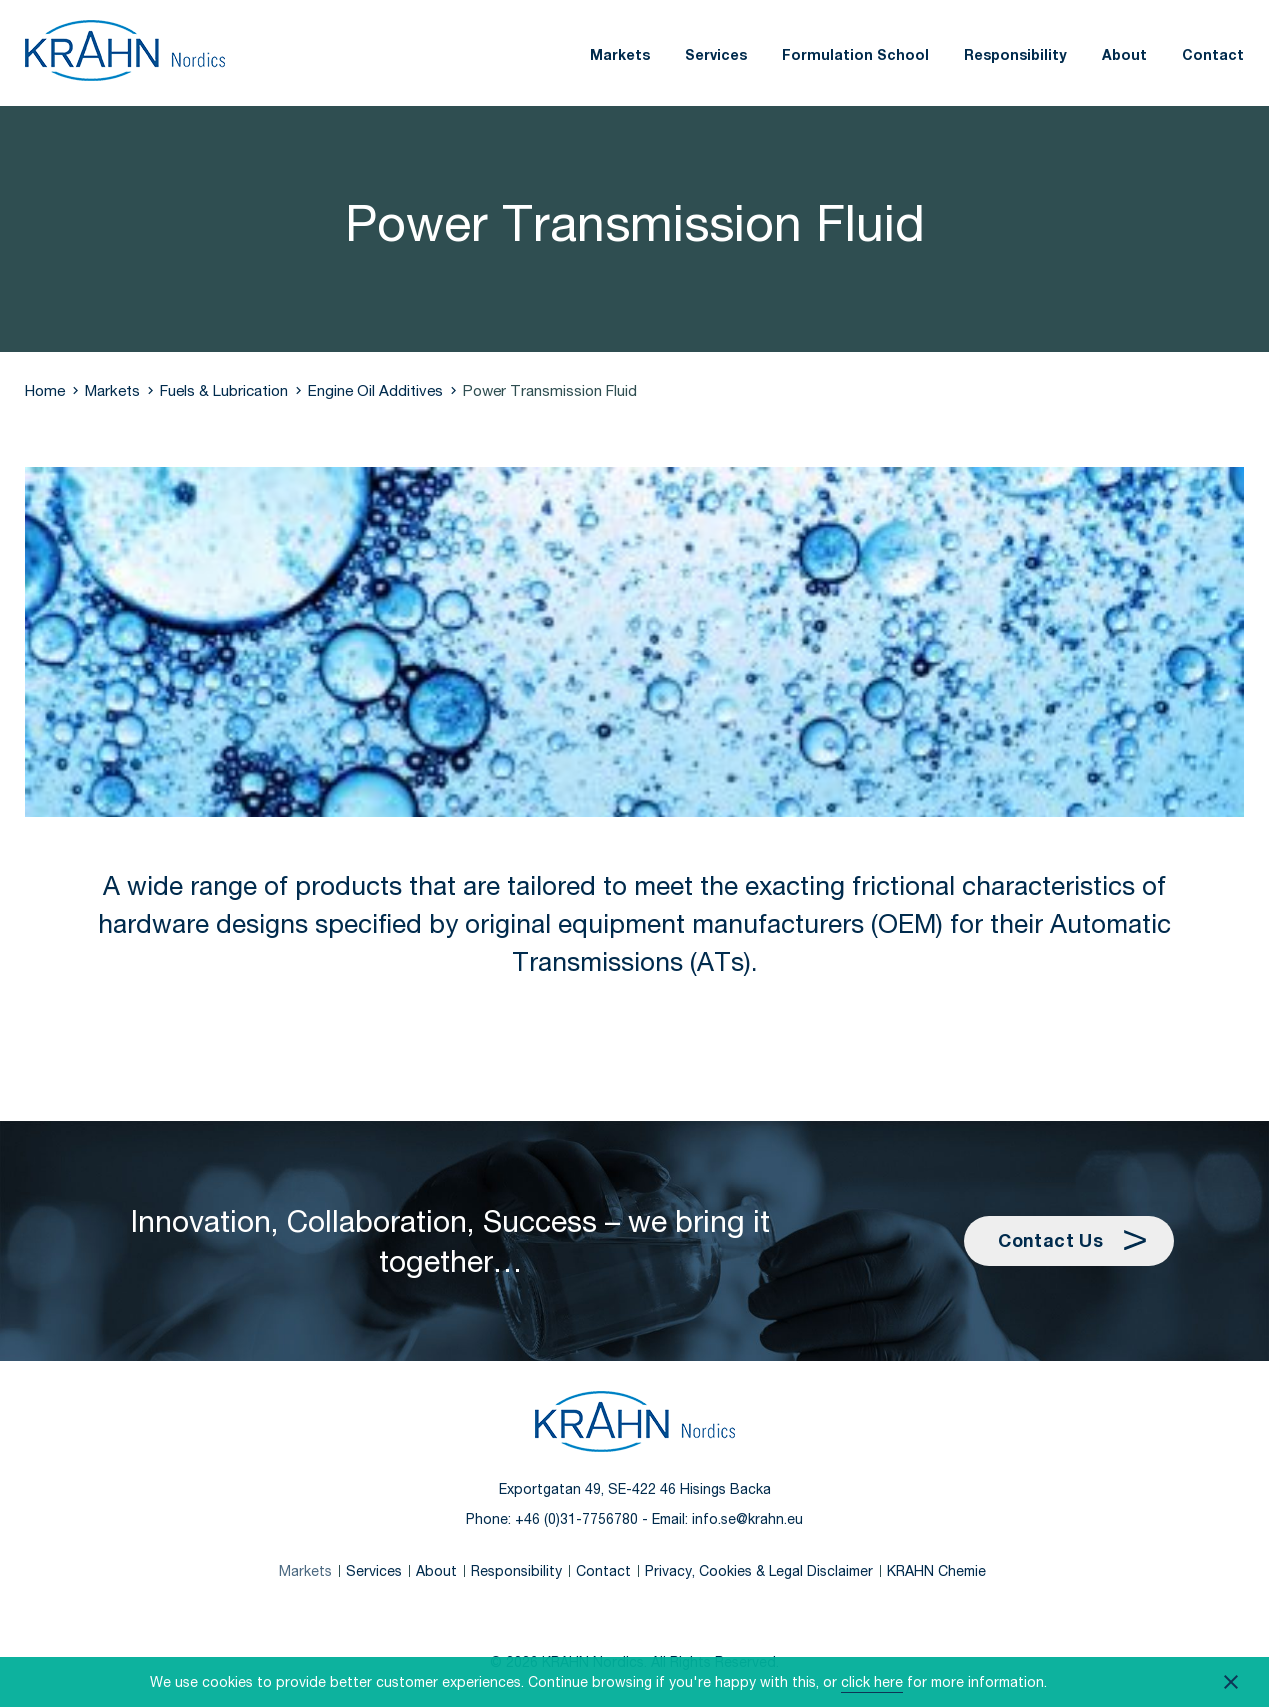 The height and width of the screenshot is (1707, 1269). I want to click on Contact, so click(1213, 54).